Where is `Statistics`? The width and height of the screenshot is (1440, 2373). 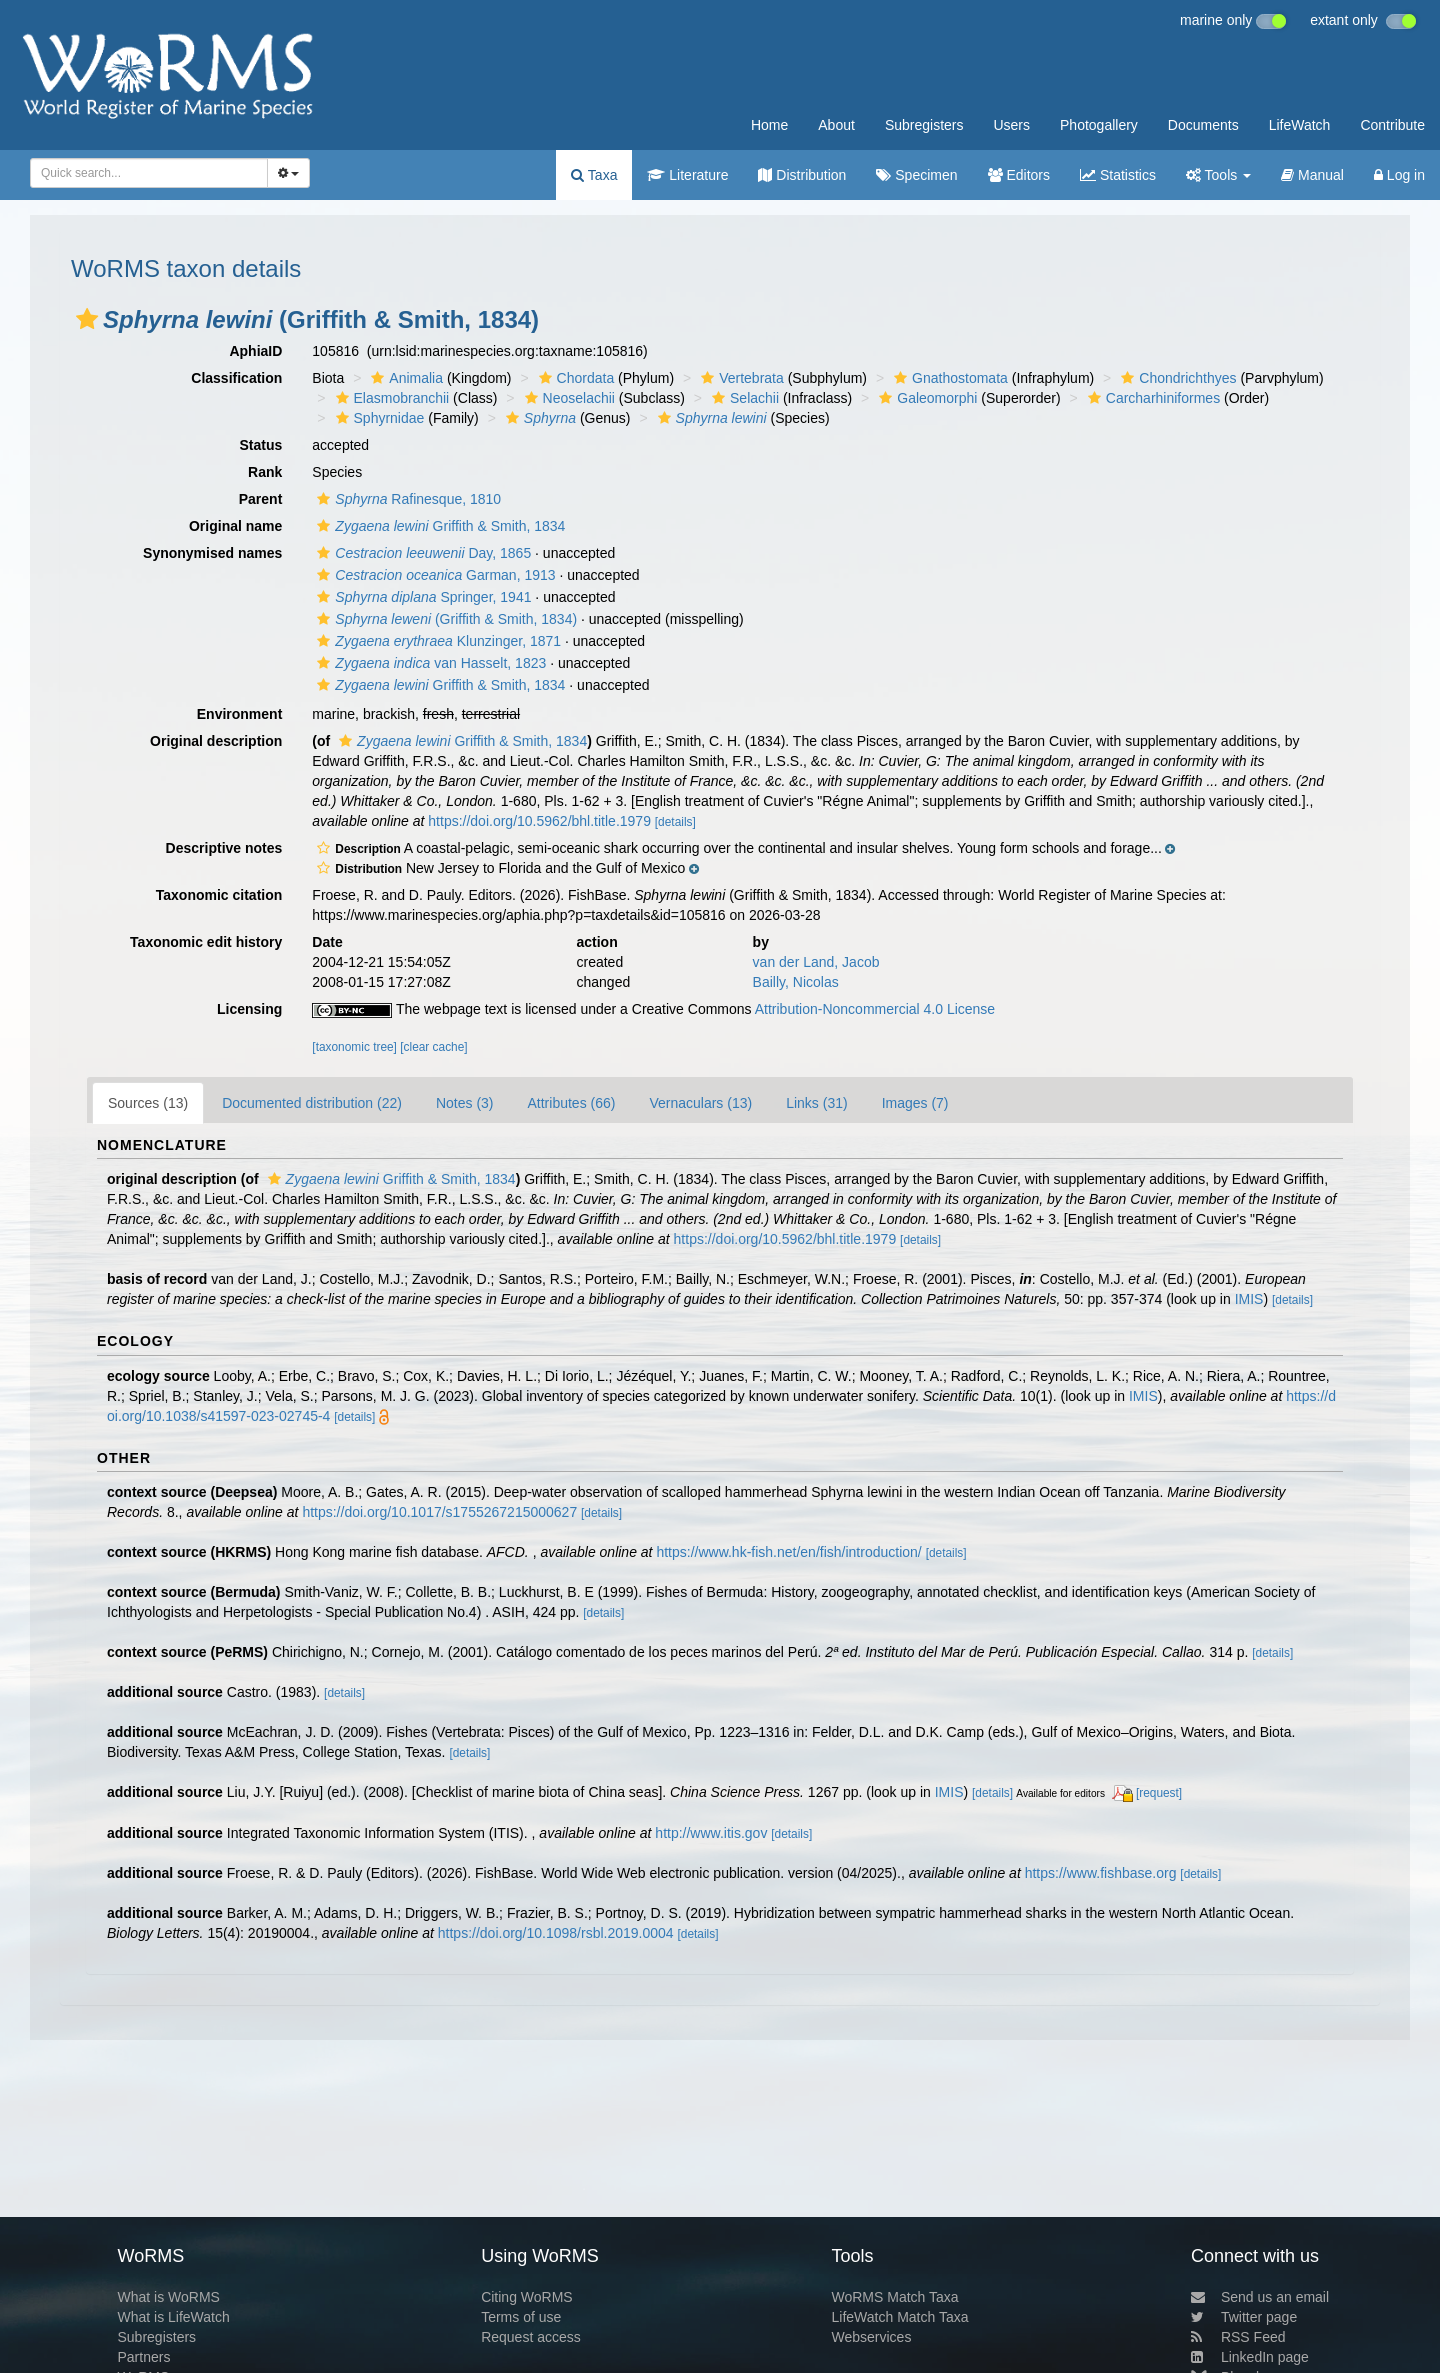
Statistics is located at coordinates (1118, 175).